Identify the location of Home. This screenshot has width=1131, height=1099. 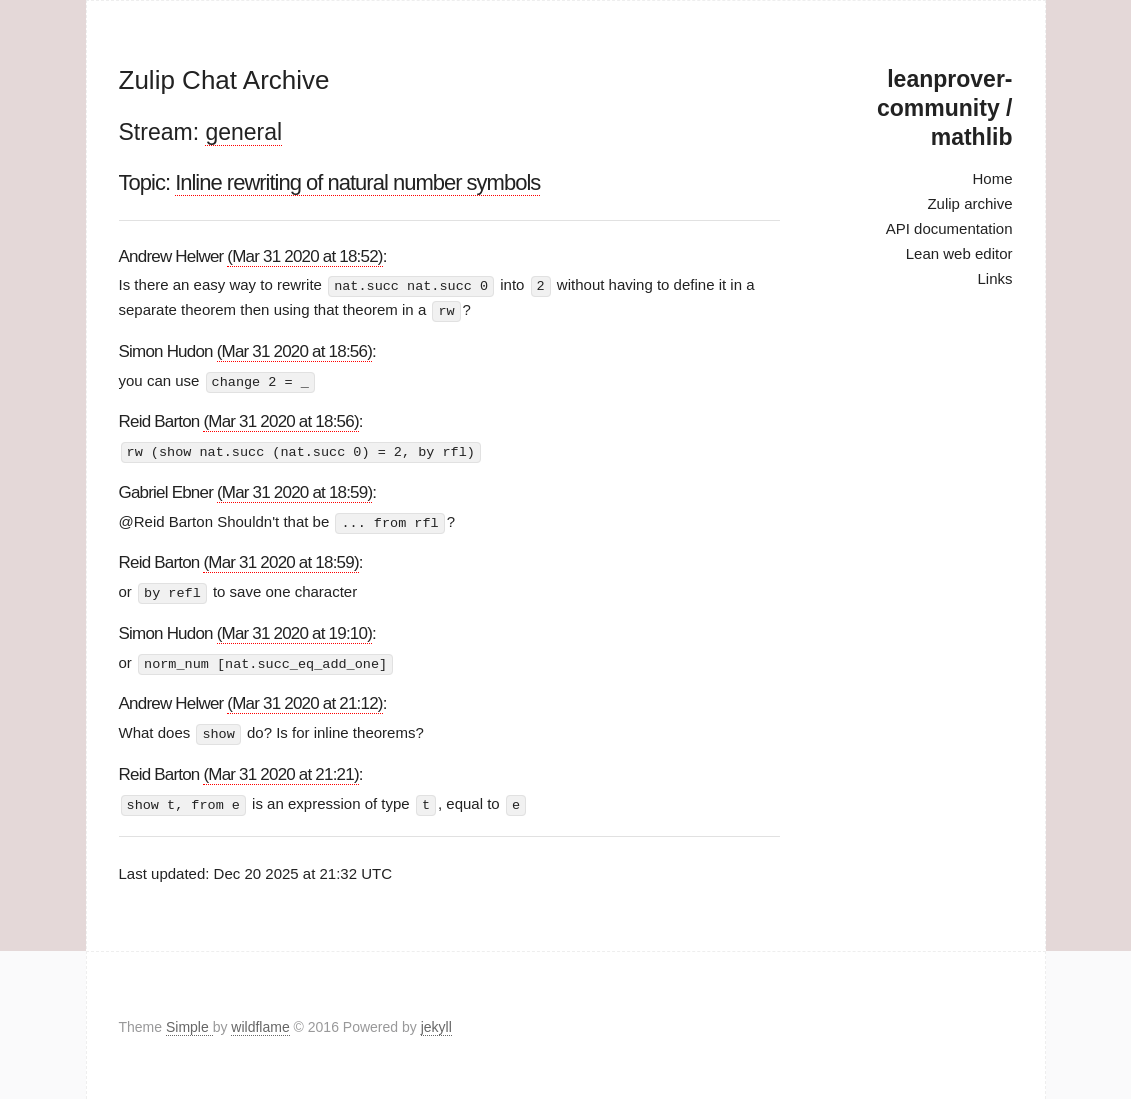
(992, 178).